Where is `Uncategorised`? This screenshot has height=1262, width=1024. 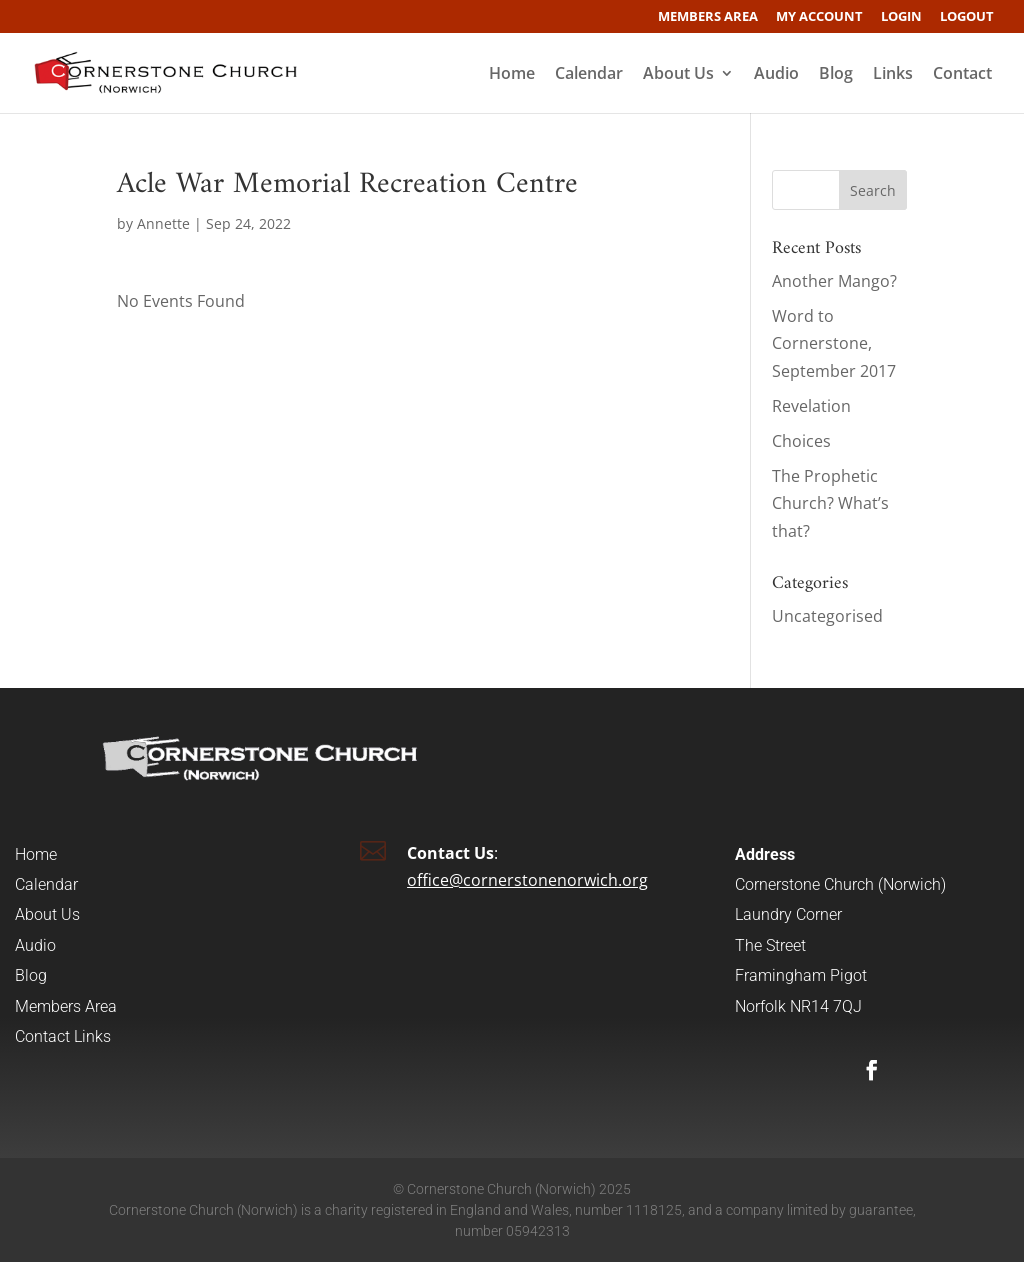 Uncategorised is located at coordinates (827, 616).